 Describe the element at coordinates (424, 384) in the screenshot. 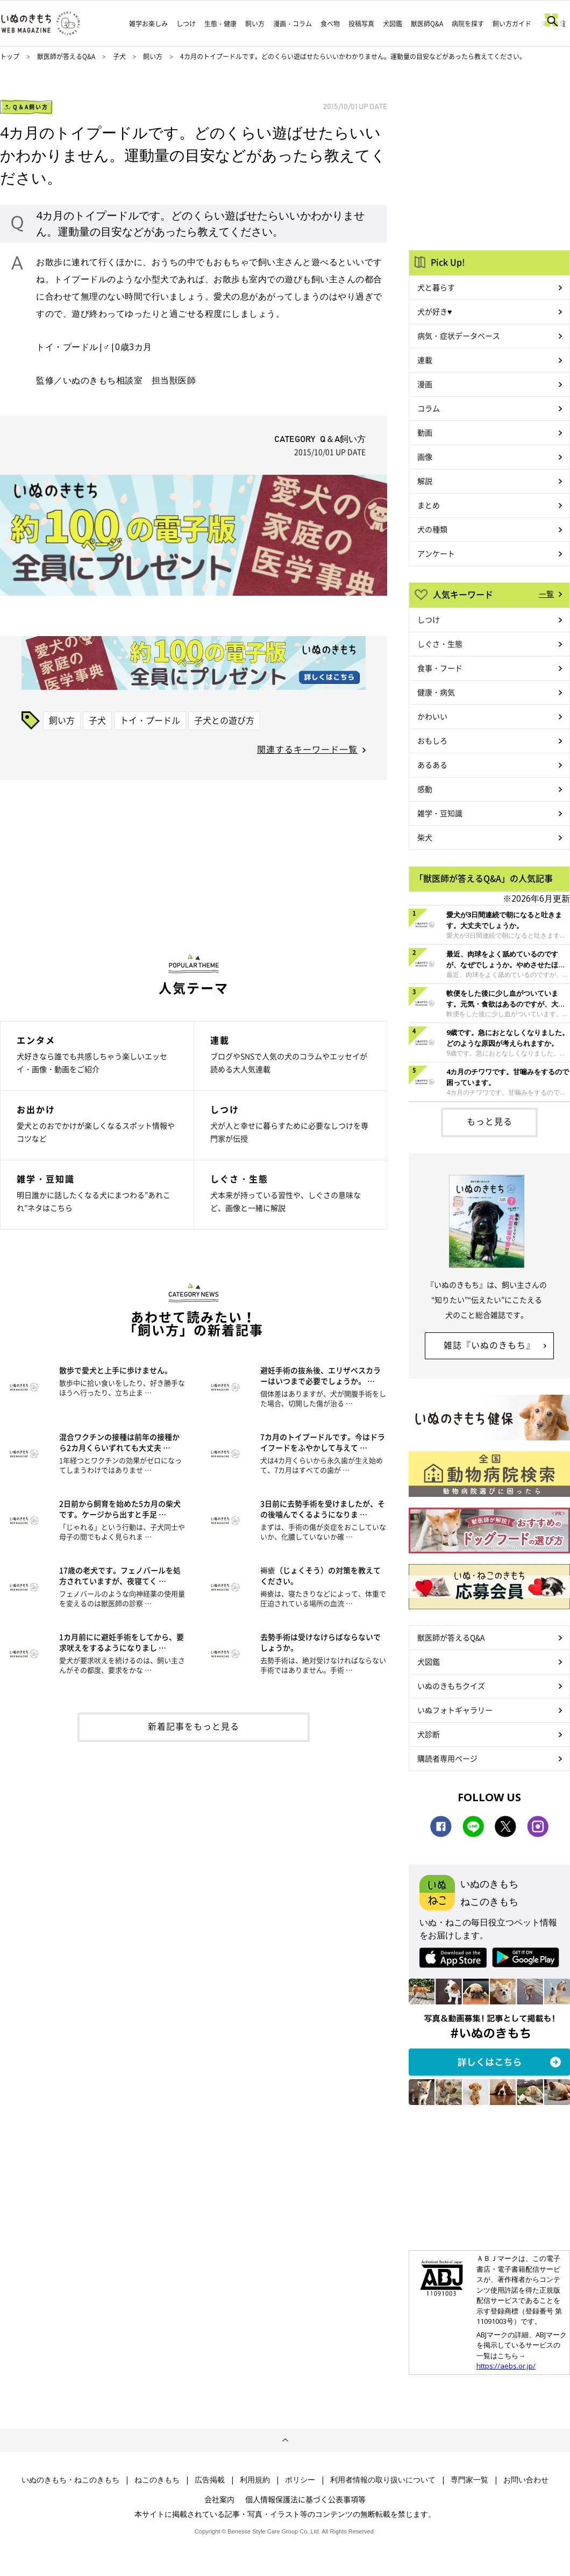

I see `漫画` at that location.